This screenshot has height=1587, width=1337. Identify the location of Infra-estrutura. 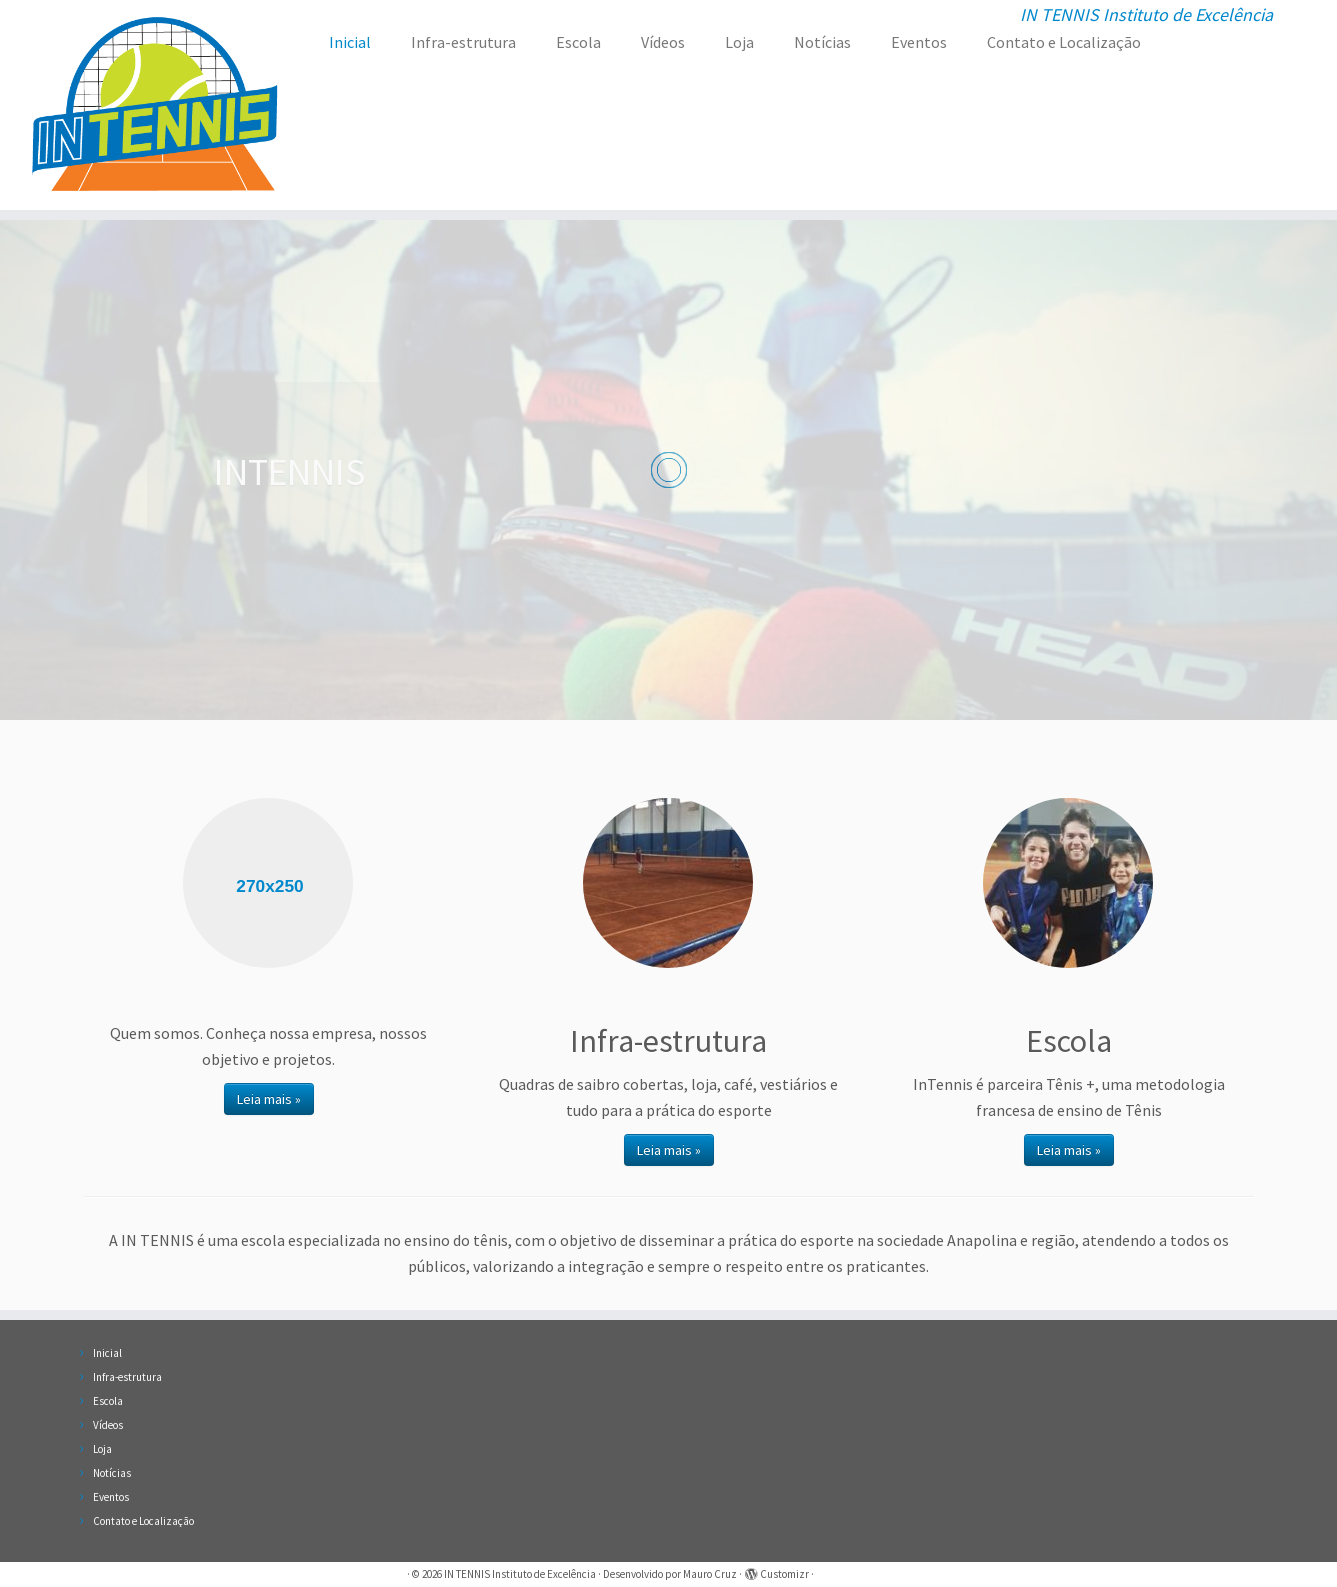
(463, 42).